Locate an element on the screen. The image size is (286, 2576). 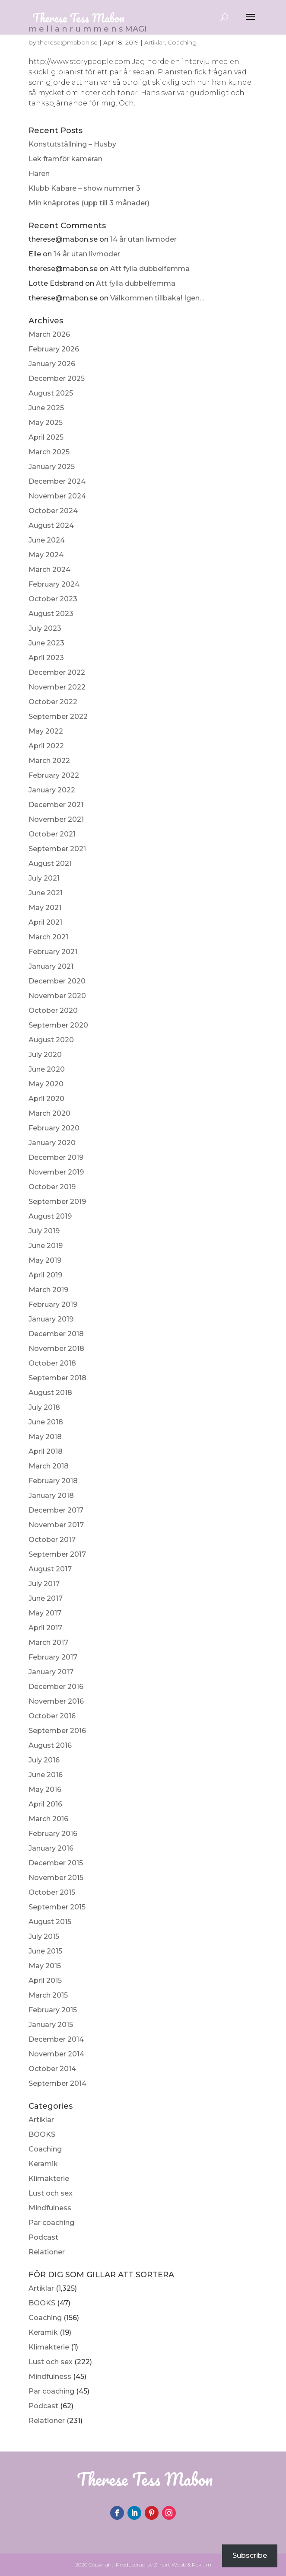
March 2019 is located at coordinates (48, 1290).